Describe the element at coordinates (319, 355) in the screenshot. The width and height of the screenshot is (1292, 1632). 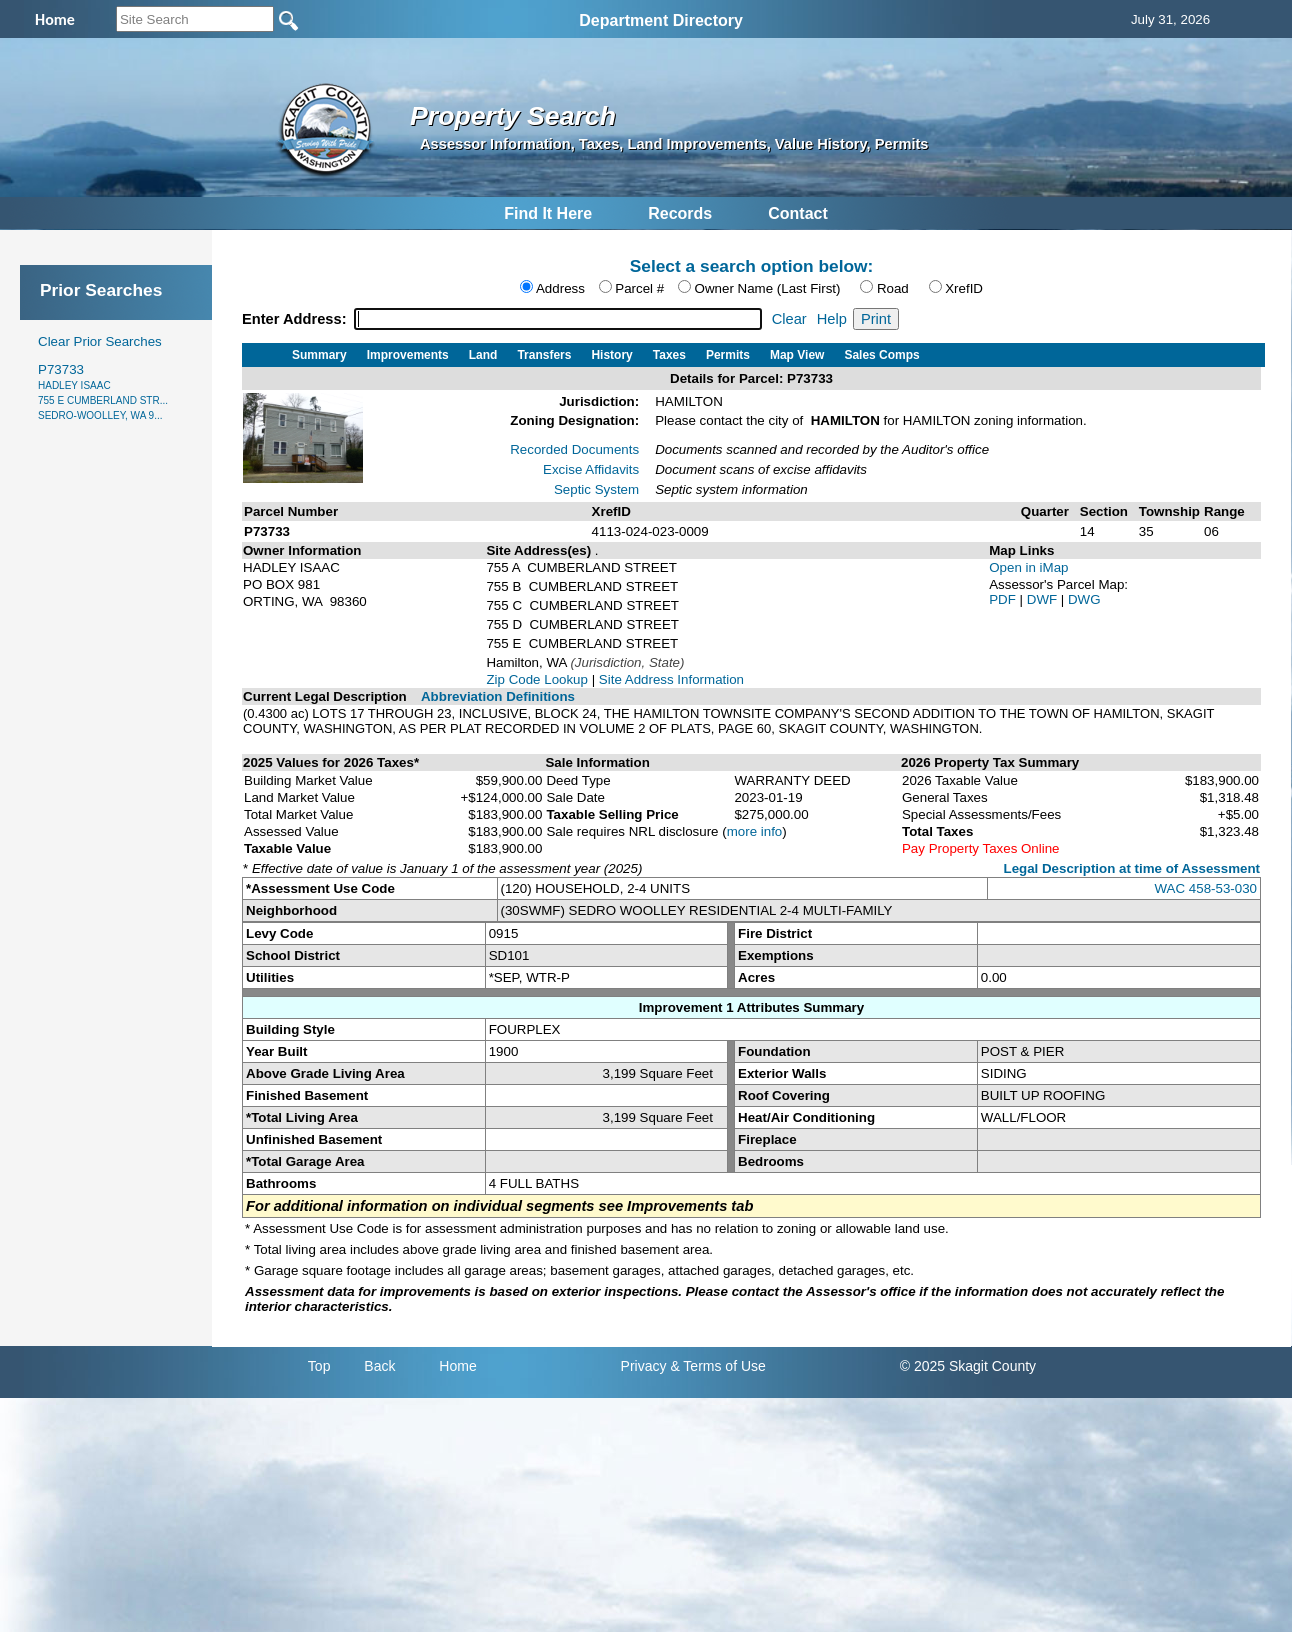
I see `Summary` at that location.